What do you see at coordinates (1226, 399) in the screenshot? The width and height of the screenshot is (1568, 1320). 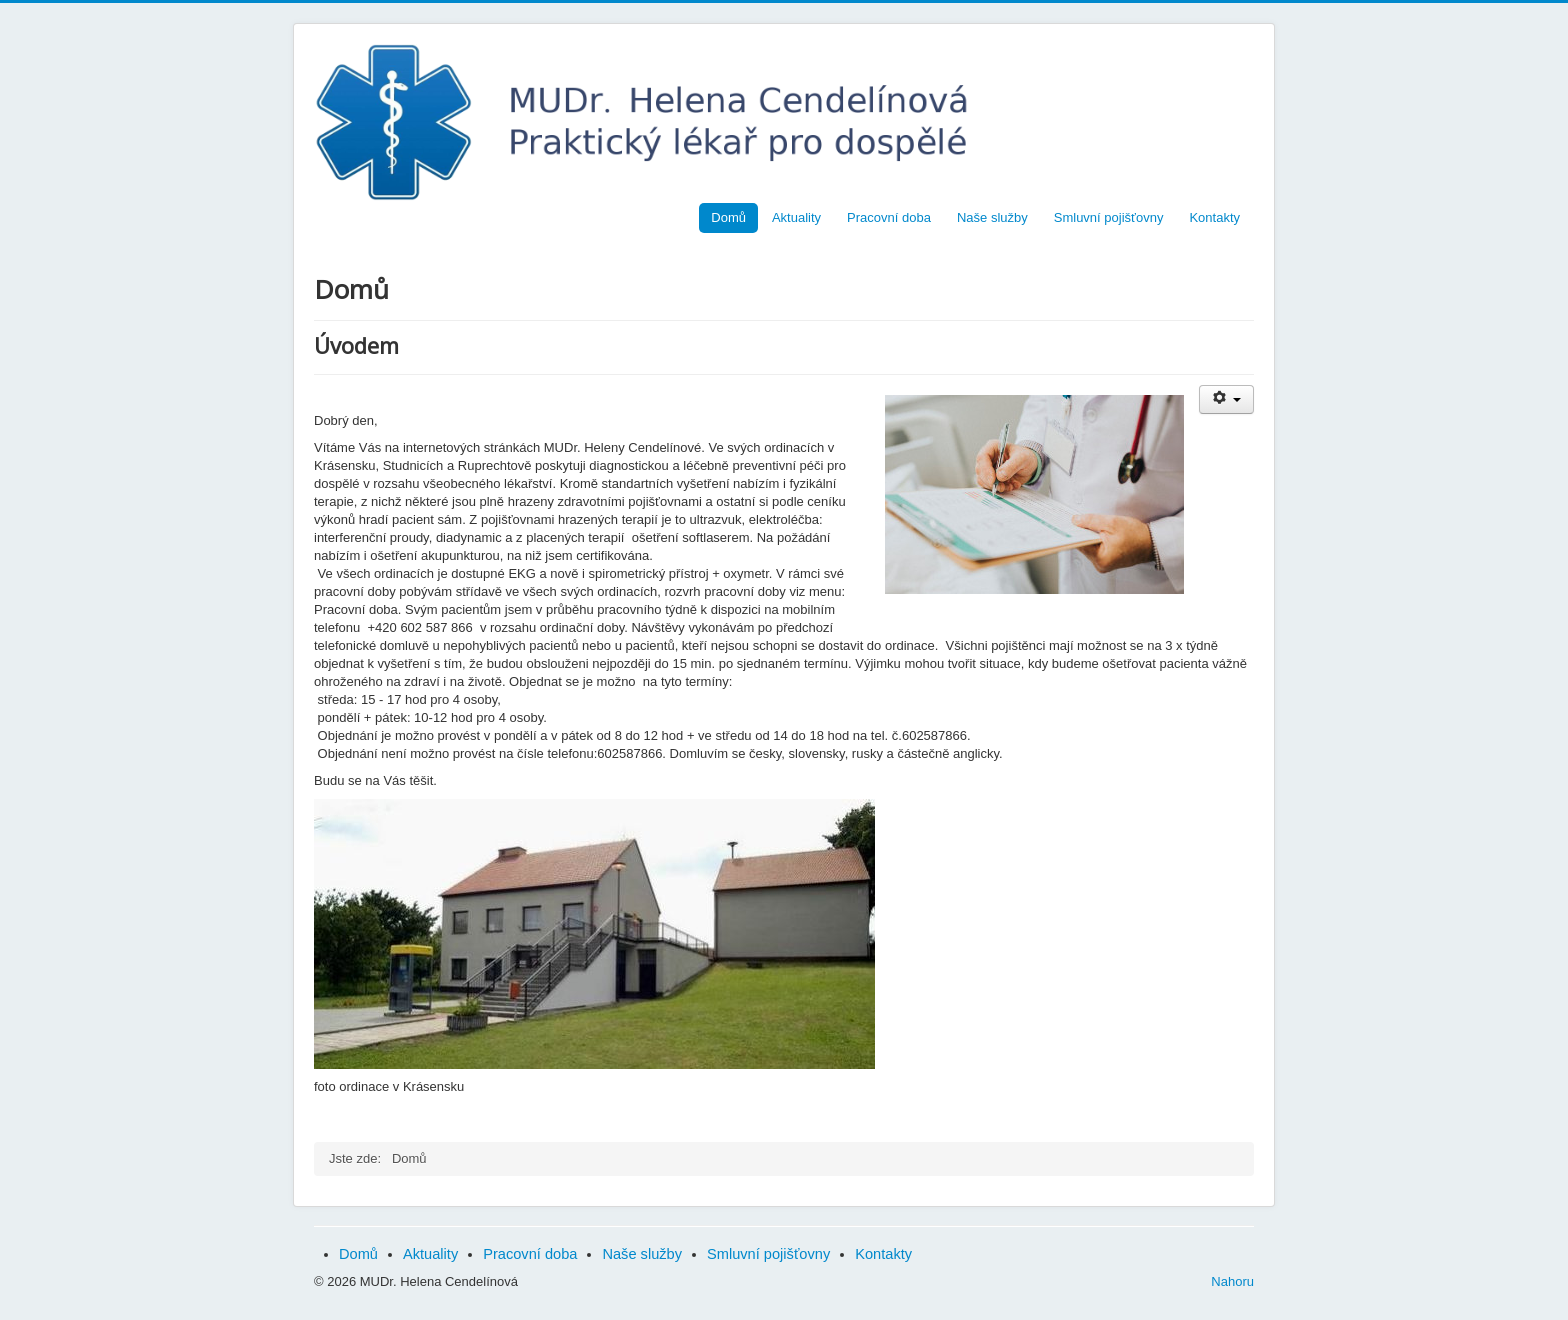 I see `[Uživatelské nástroje]` at bounding box center [1226, 399].